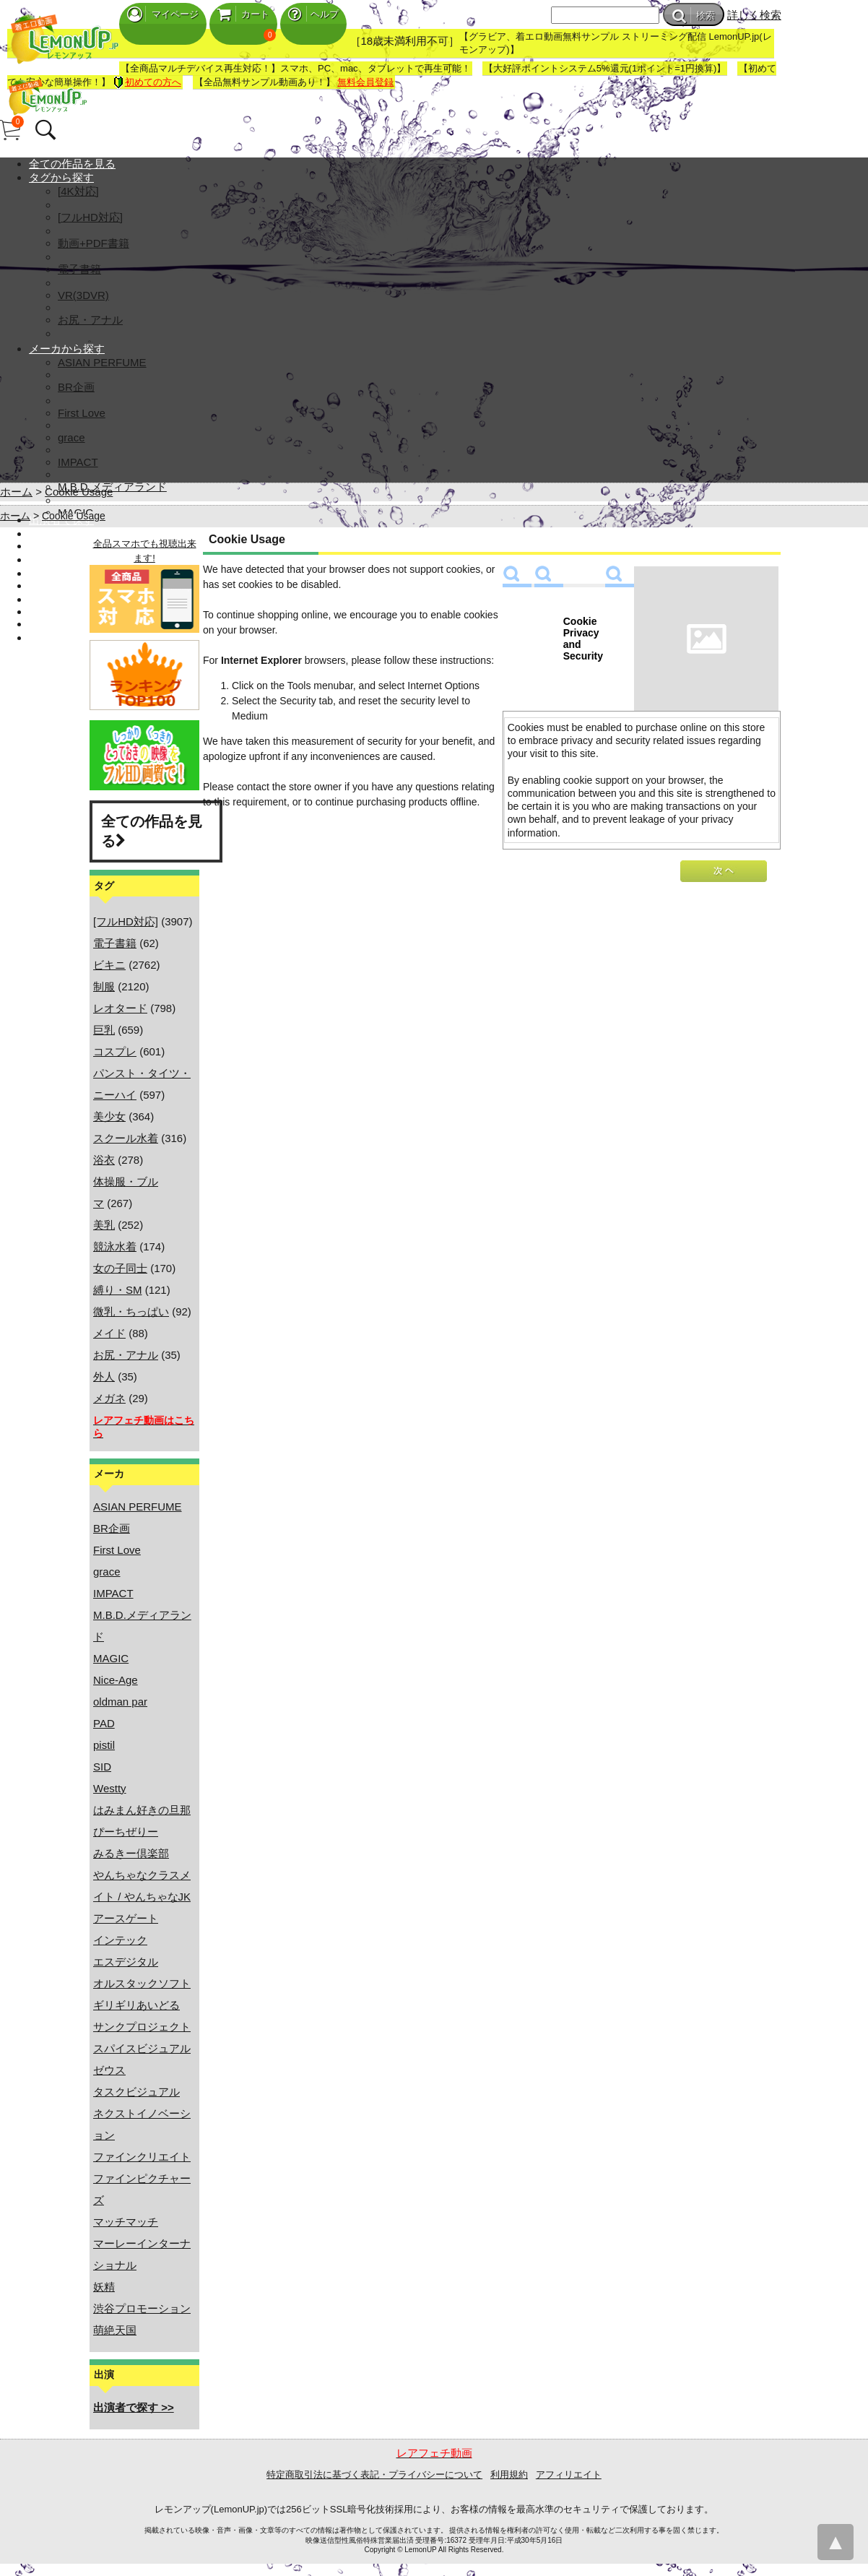 This screenshot has height=2576, width=868. Describe the element at coordinates (61, 177) in the screenshot. I see `タグから探す [button]` at that location.